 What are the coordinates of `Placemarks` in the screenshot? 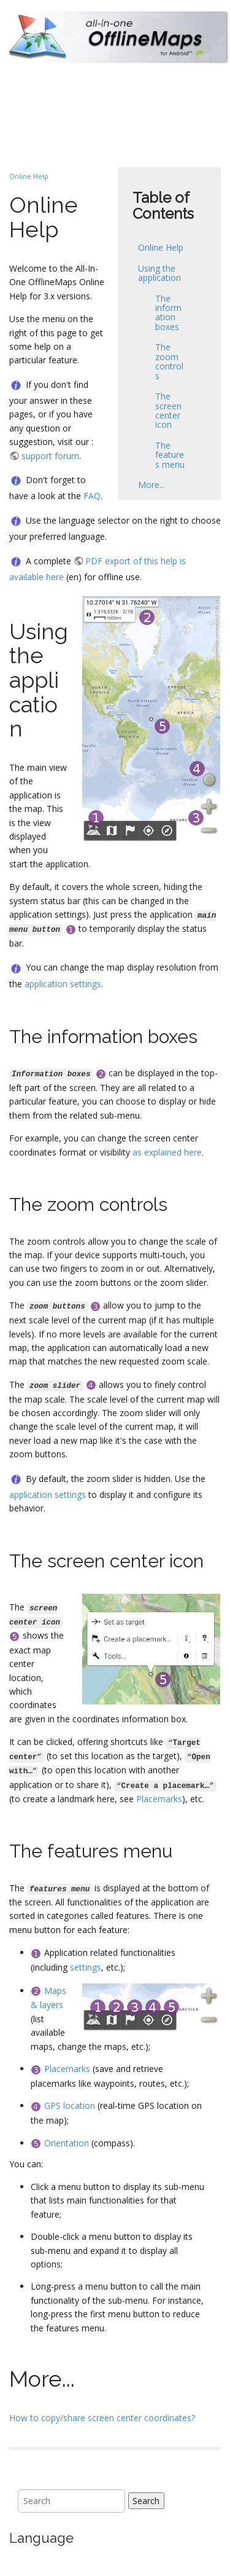 It's located at (159, 1799).